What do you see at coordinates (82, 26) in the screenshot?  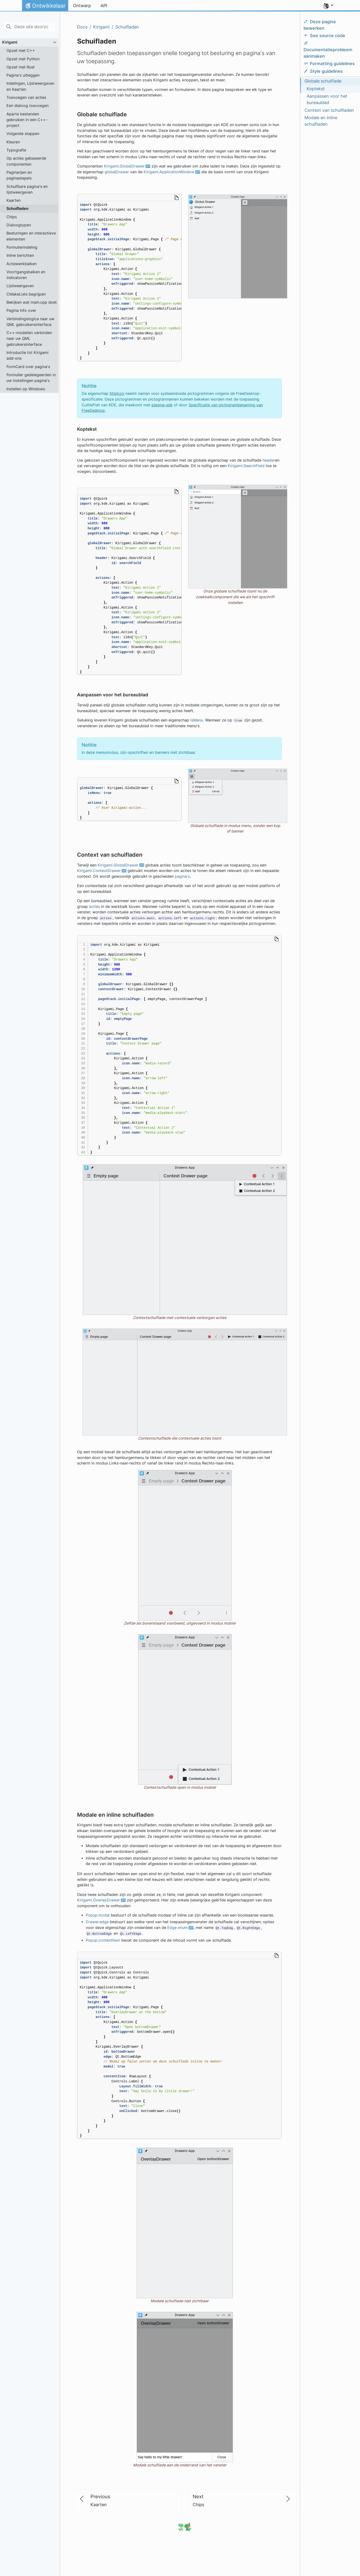 I see `Docs` at bounding box center [82, 26].